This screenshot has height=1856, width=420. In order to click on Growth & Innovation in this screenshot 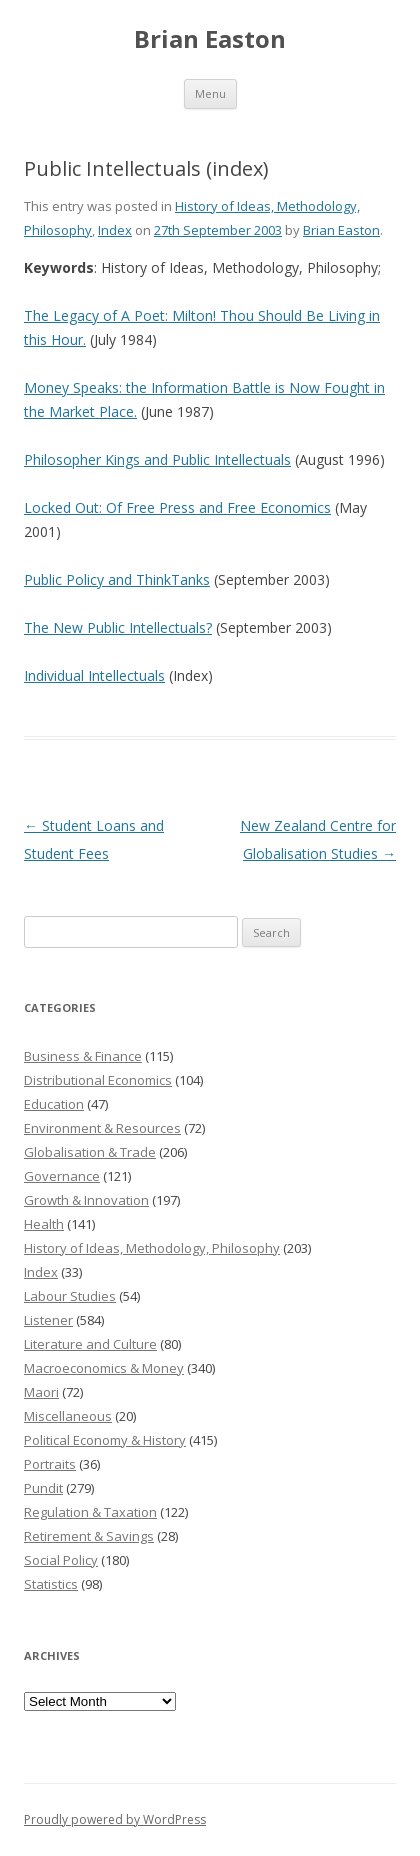, I will do `click(86, 1200)`.